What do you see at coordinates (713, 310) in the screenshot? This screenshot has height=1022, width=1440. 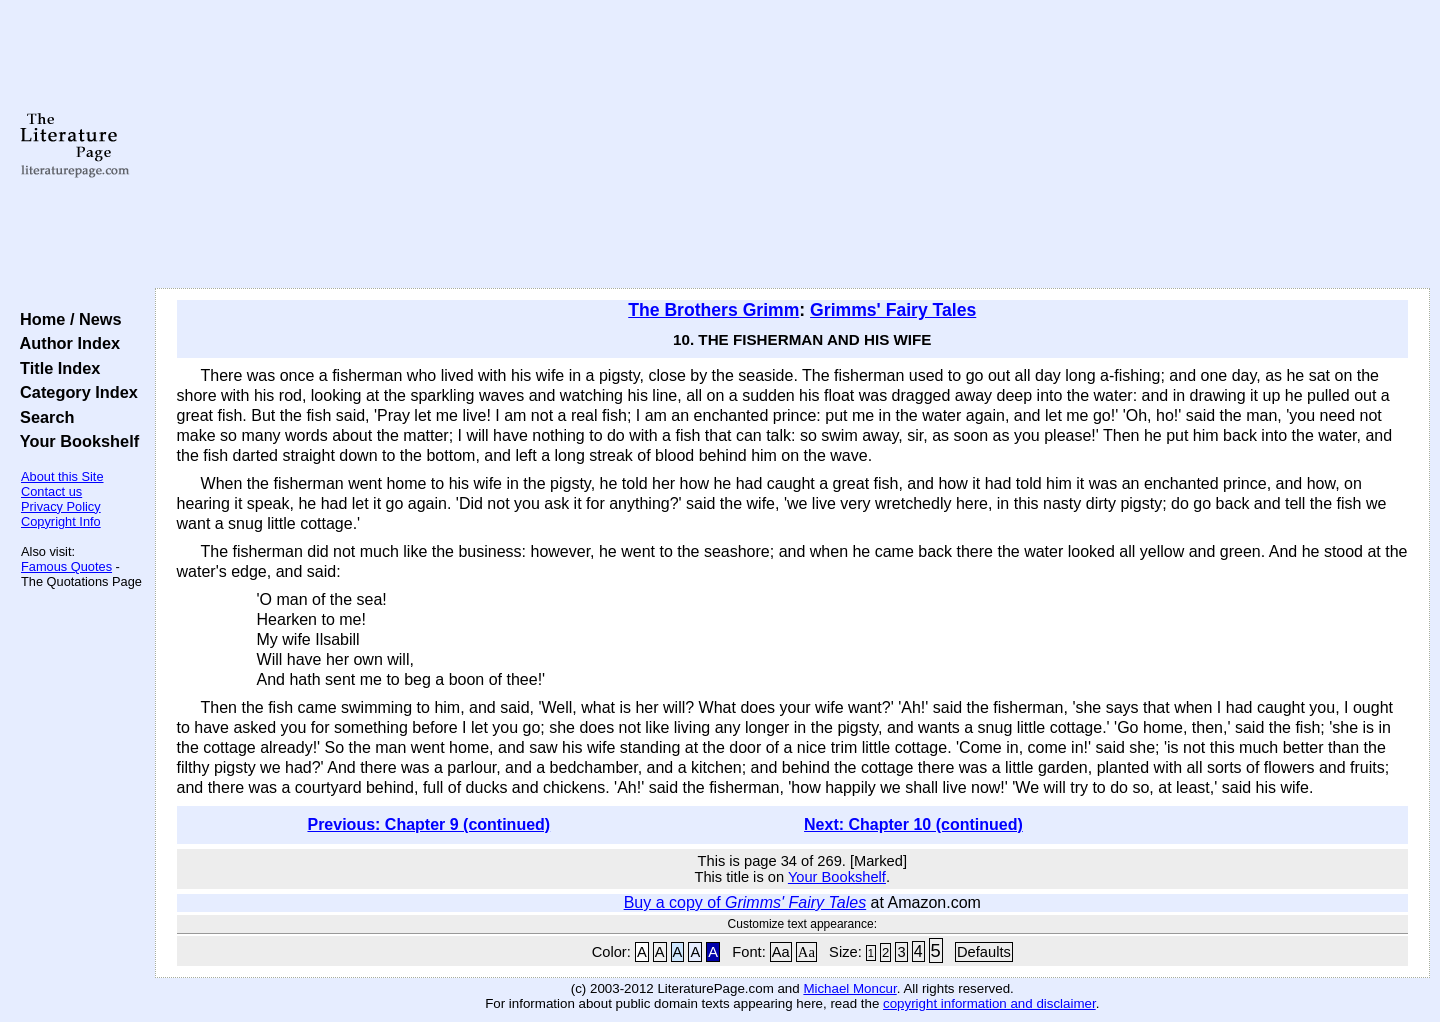 I see `The Brothers Grimm` at bounding box center [713, 310].